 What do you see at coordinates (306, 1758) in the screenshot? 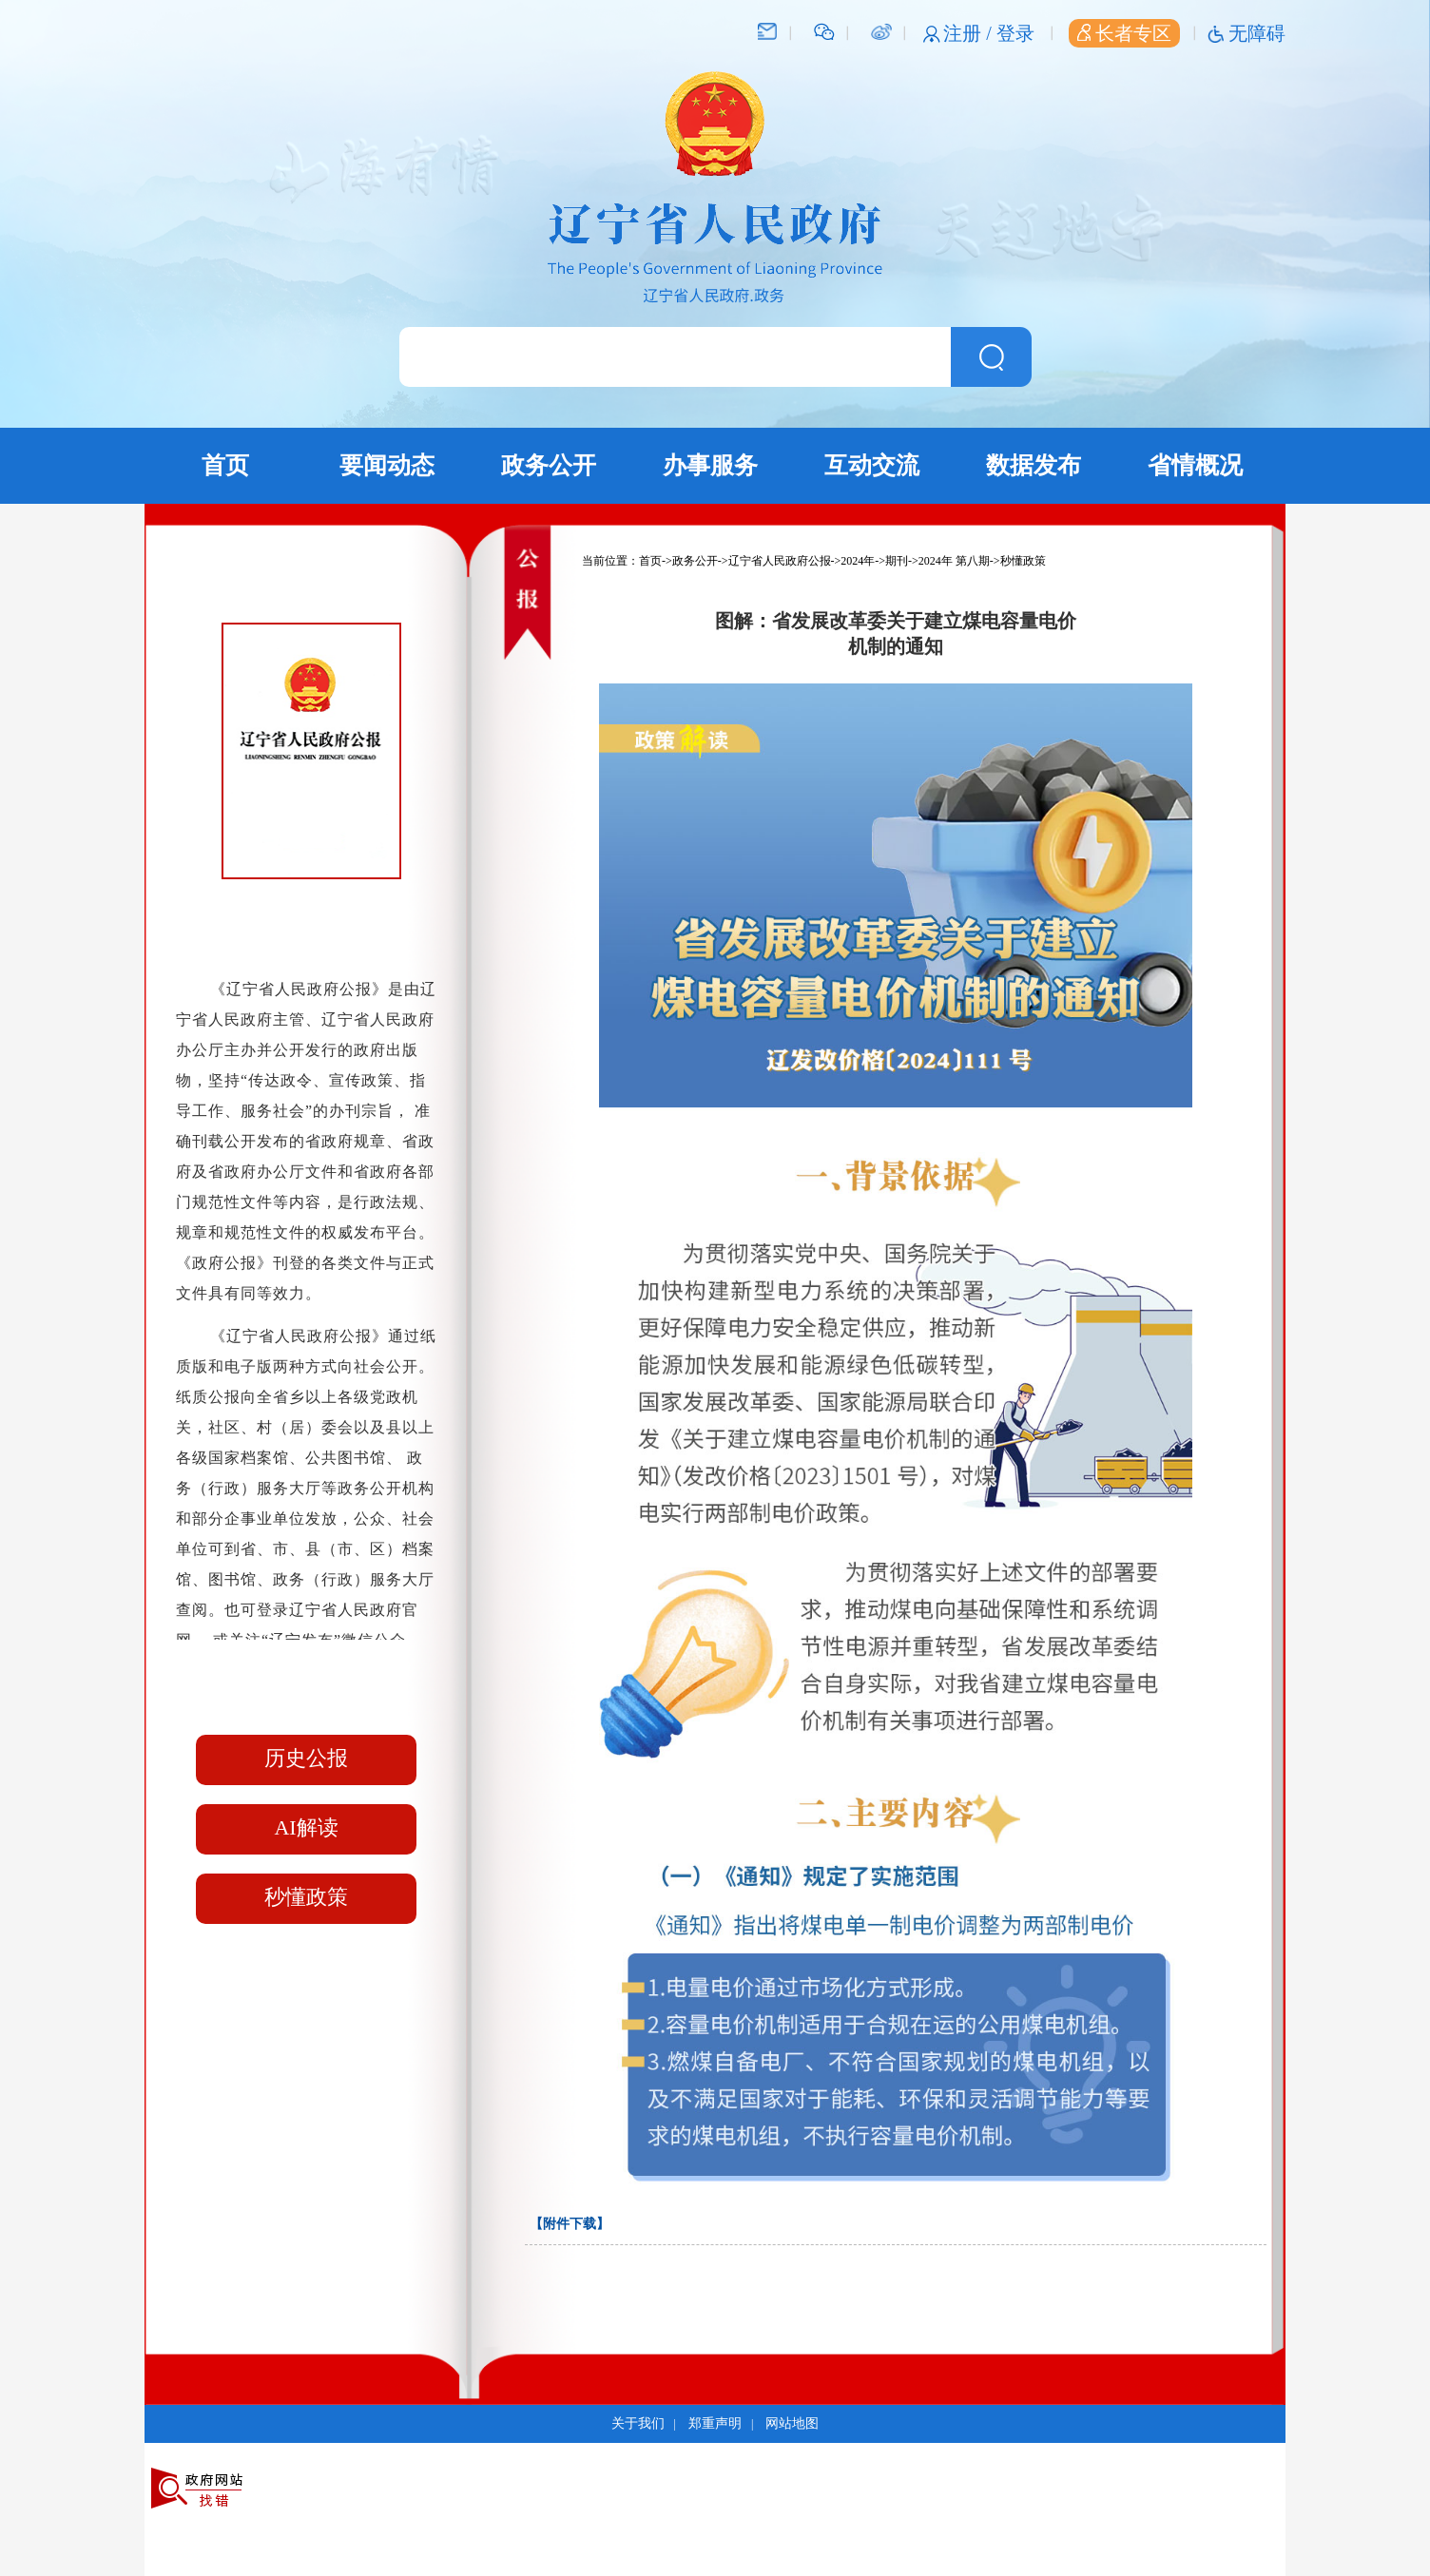
I see `历史公报` at bounding box center [306, 1758].